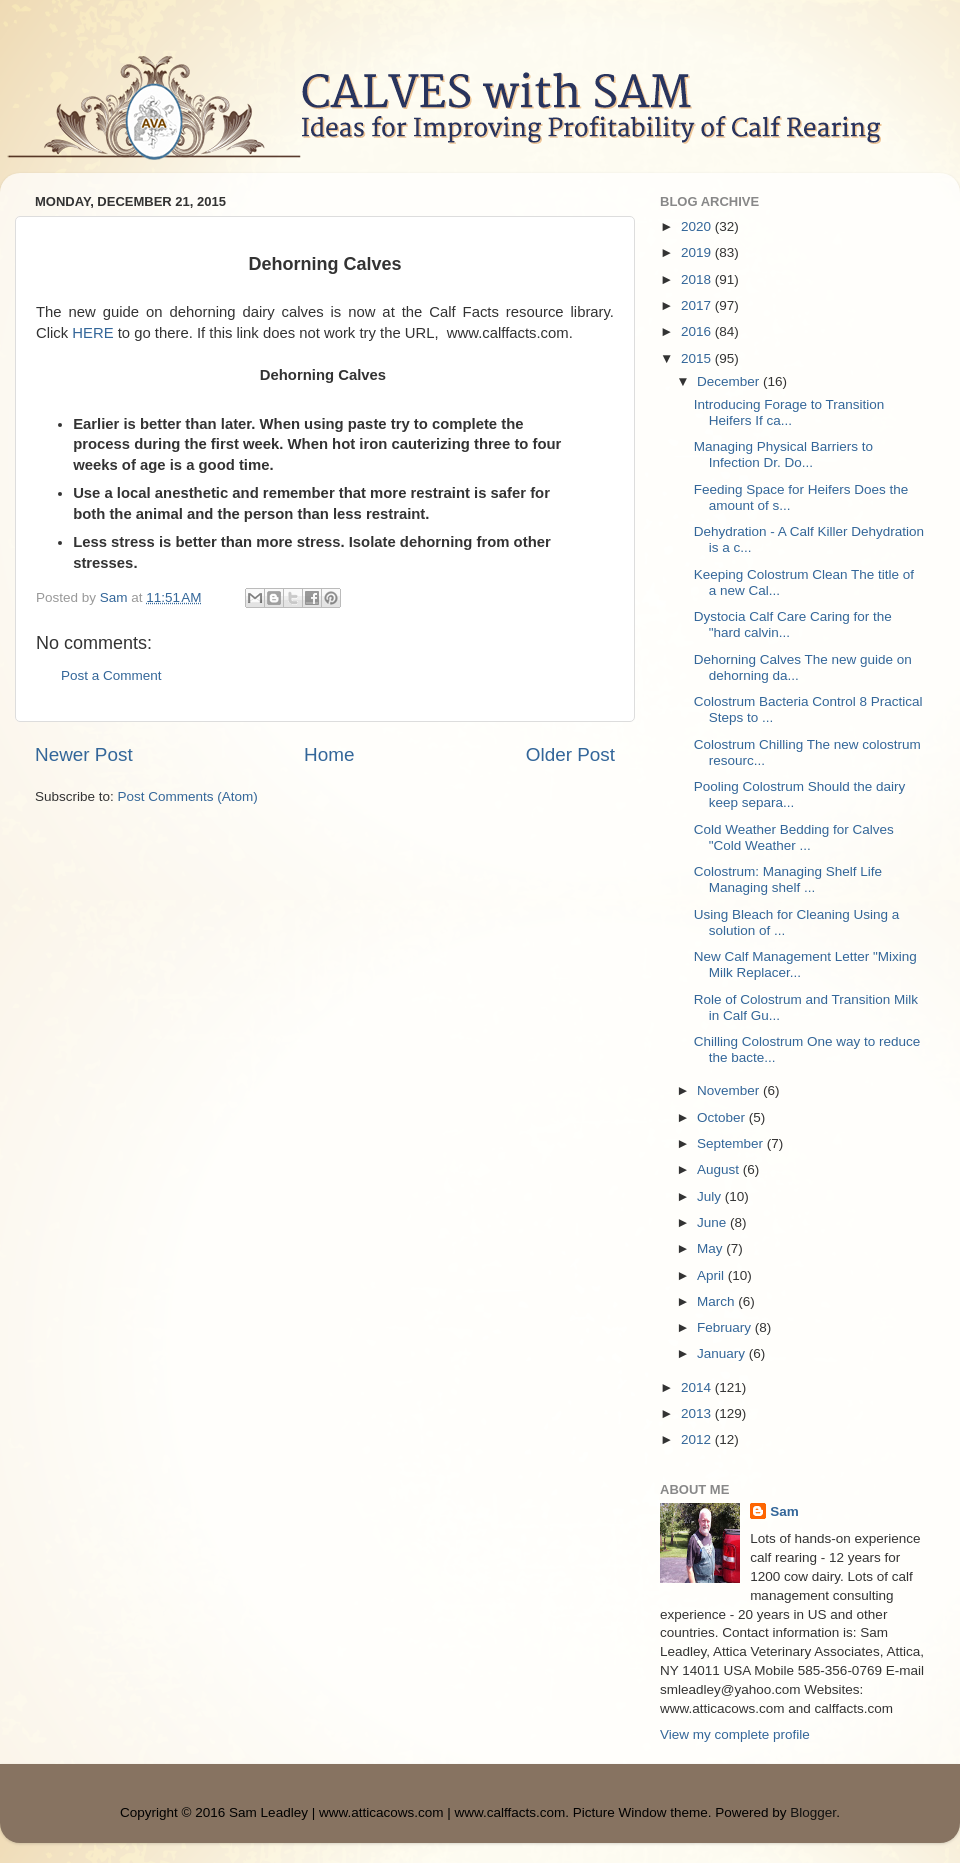 The image size is (960, 1863). I want to click on Sam, so click(784, 1511).